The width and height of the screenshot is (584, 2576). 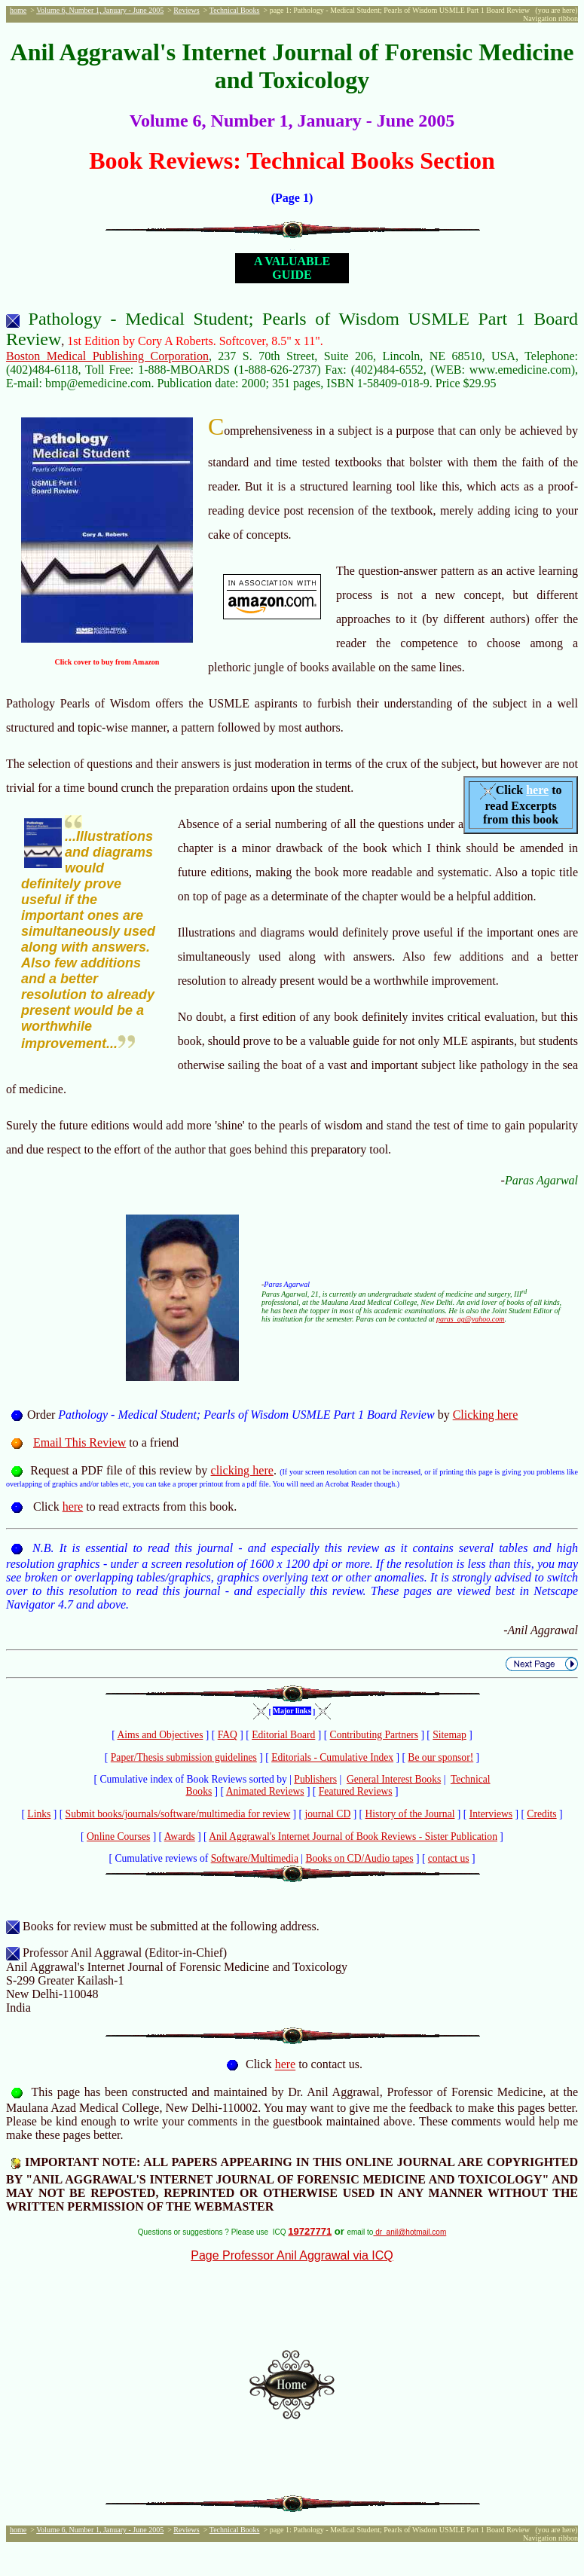 What do you see at coordinates (18, 10) in the screenshot?
I see `home` at bounding box center [18, 10].